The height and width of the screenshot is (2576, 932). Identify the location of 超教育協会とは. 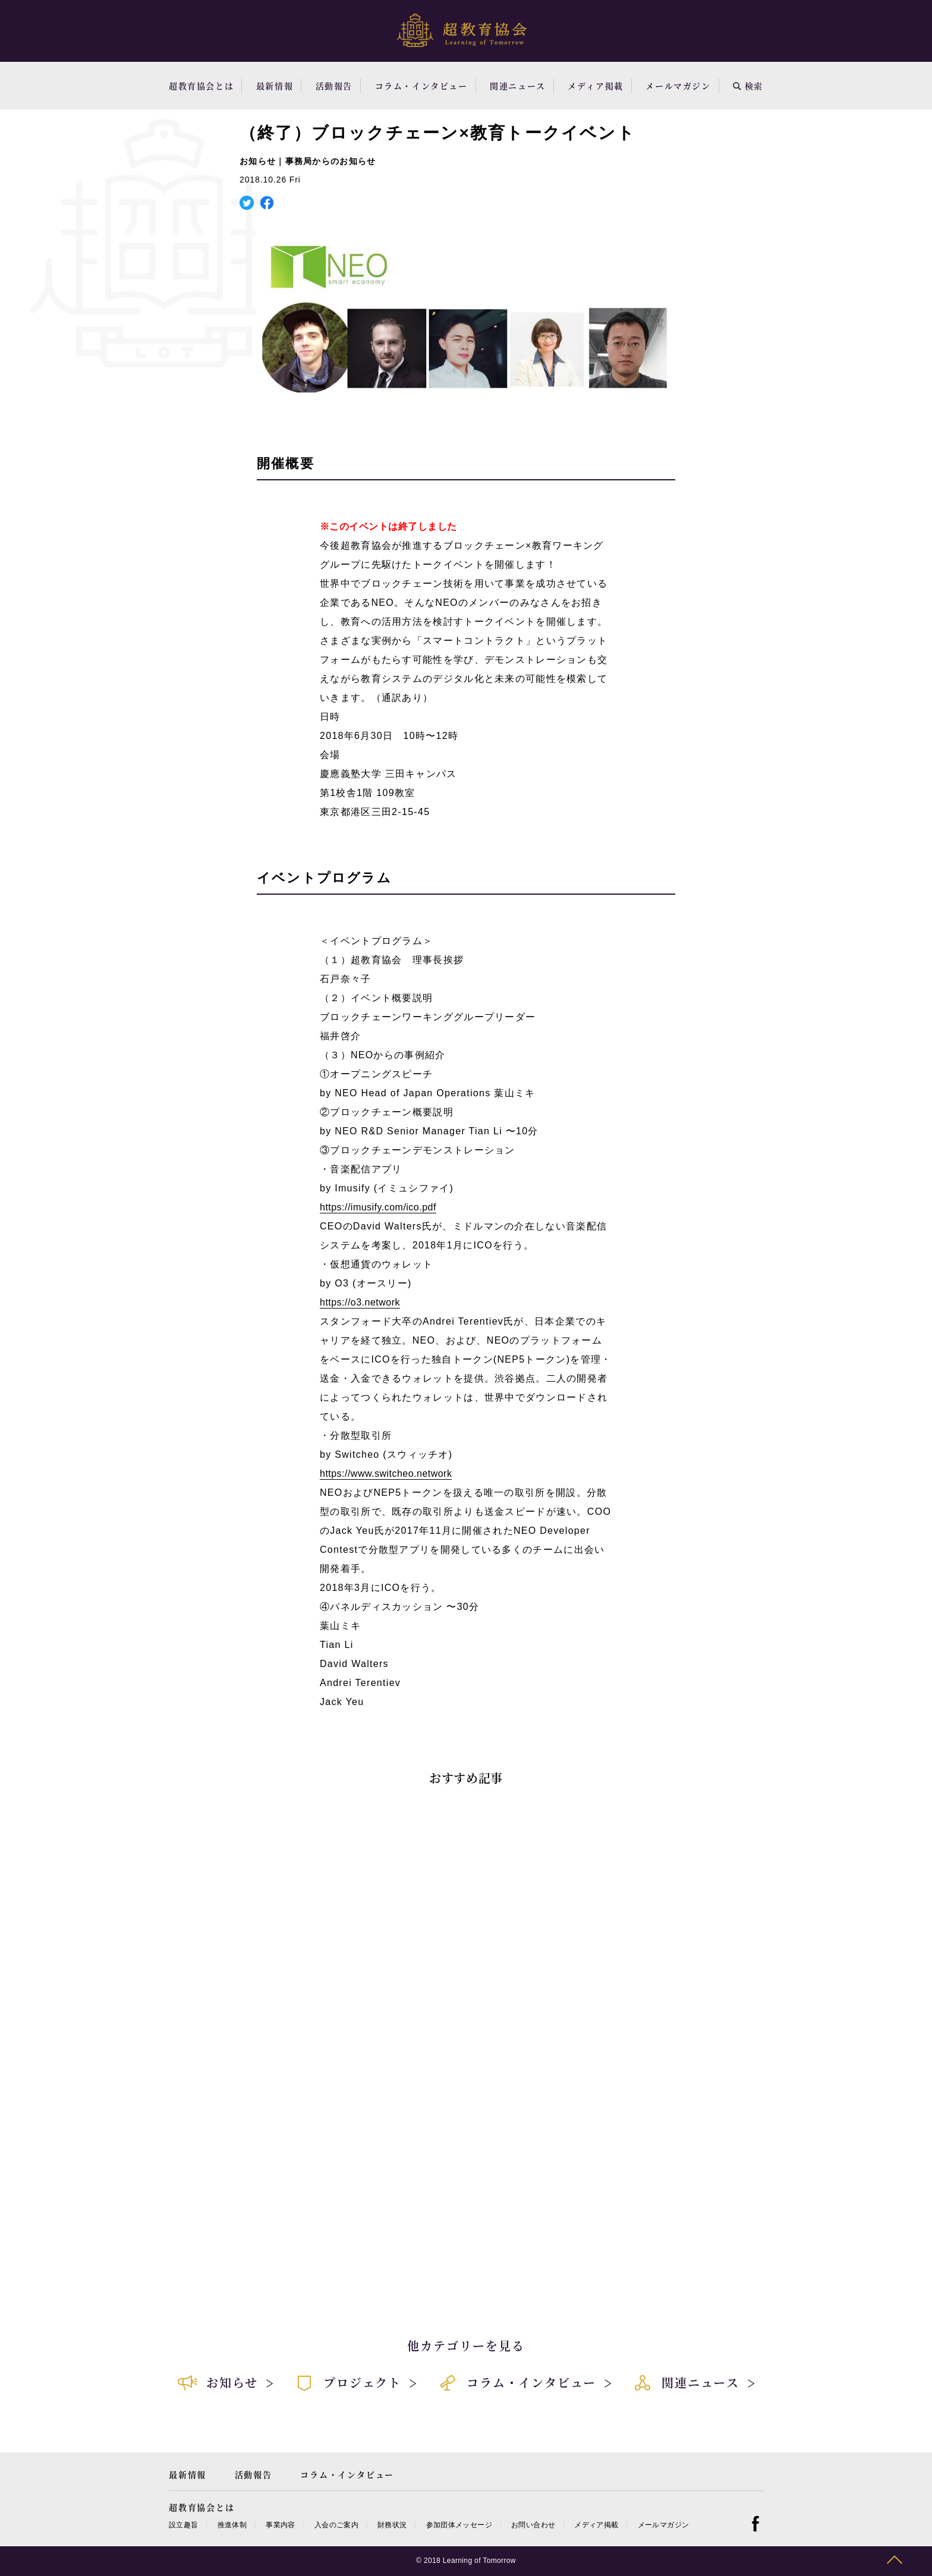
(201, 86).